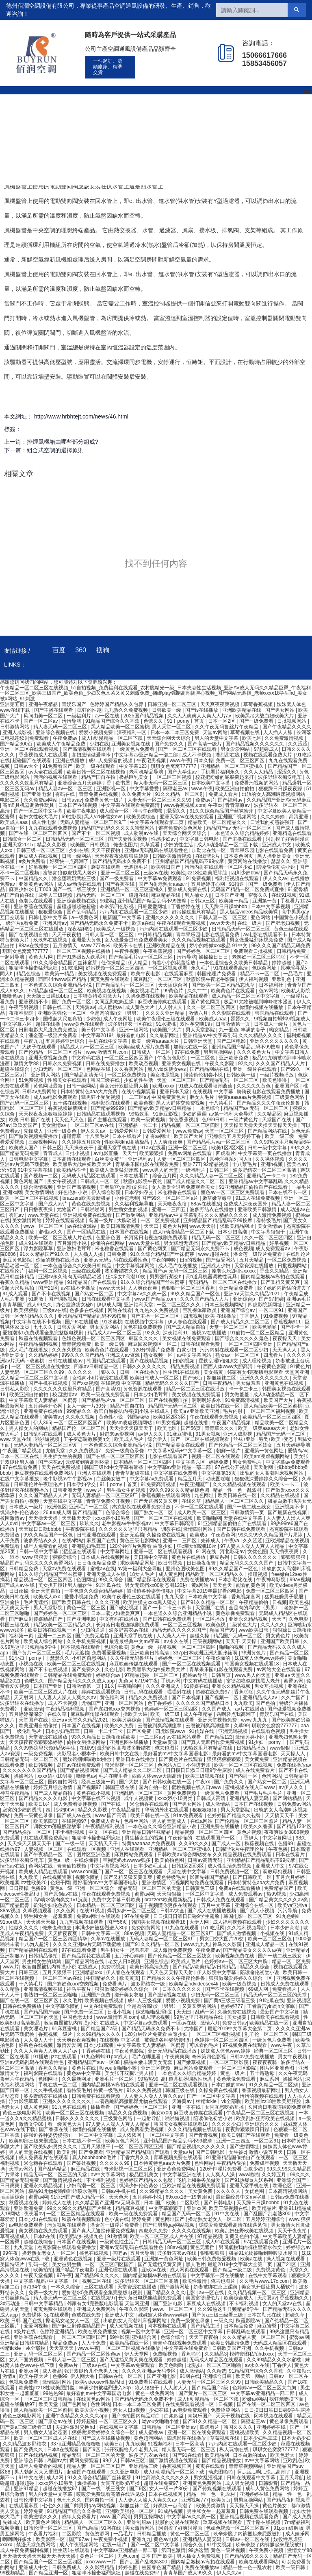 This screenshot has width=312, height=2576. I want to click on 电影二区, so click(10, 800).